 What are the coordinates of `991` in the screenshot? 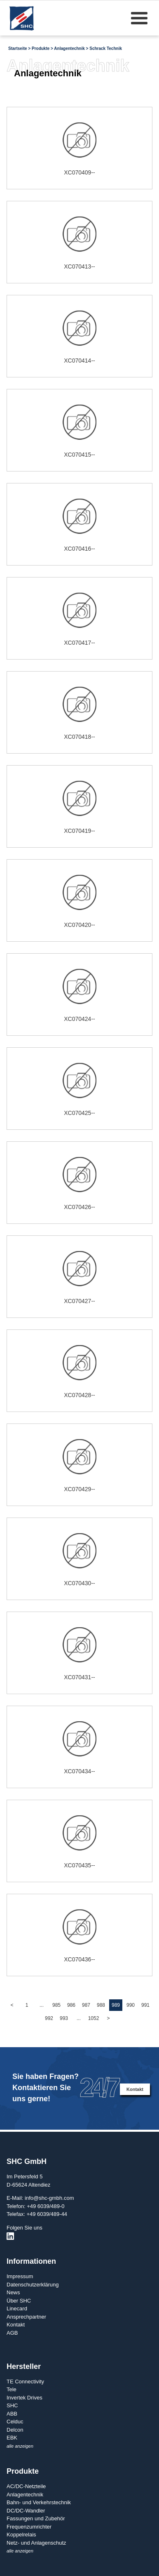 It's located at (145, 2005).